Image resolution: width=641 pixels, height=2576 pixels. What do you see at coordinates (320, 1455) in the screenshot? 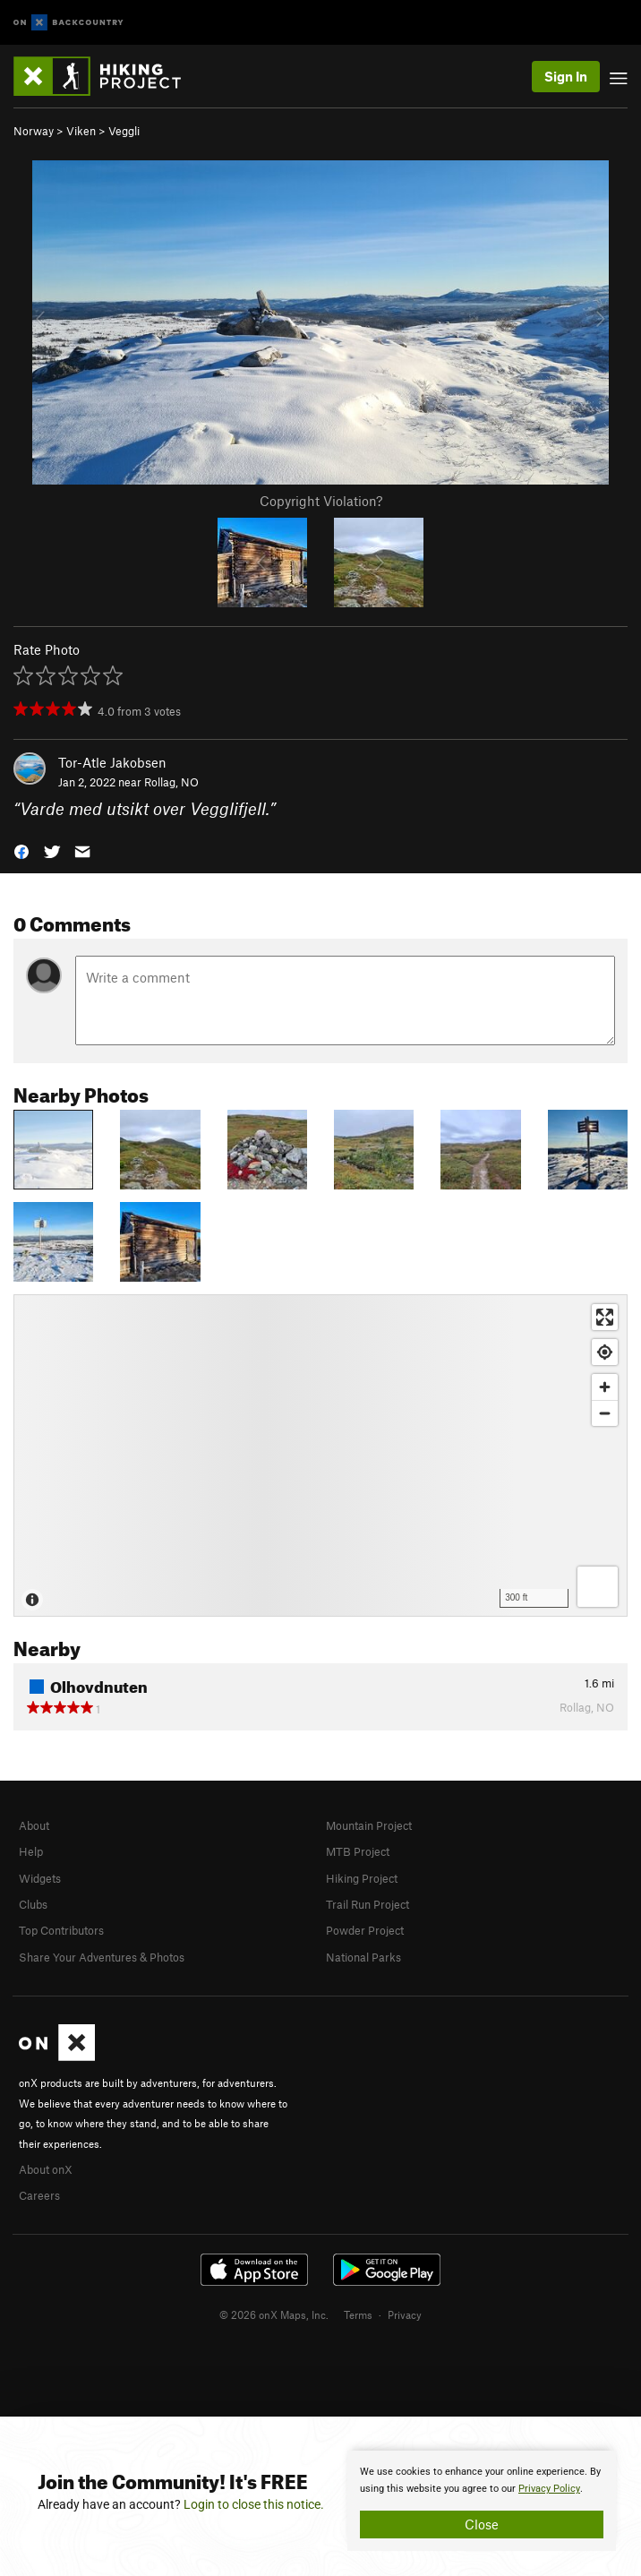
I see `[Map]` at bounding box center [320, 1455].